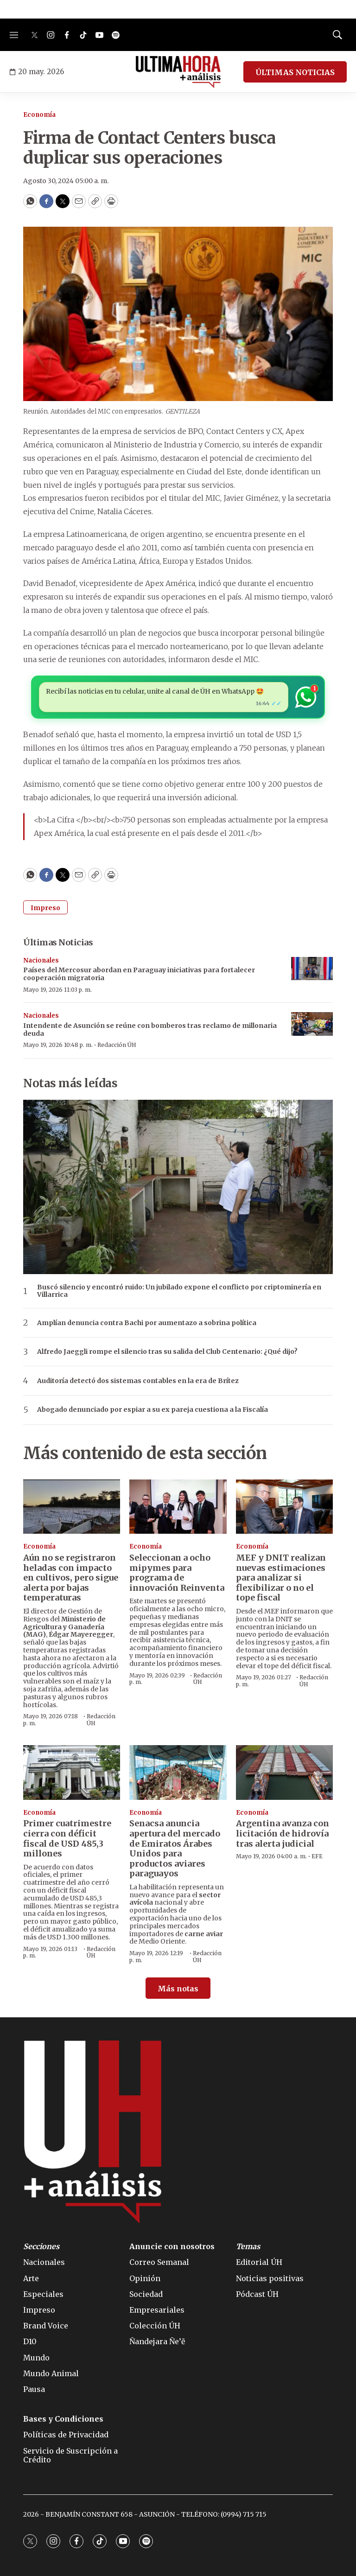 This screenshot has height=2576, width=356. I want to click on [Primer cuatrimestre cierra con déficit fiscal de USD 485,3 millones], so click(71, 1772).